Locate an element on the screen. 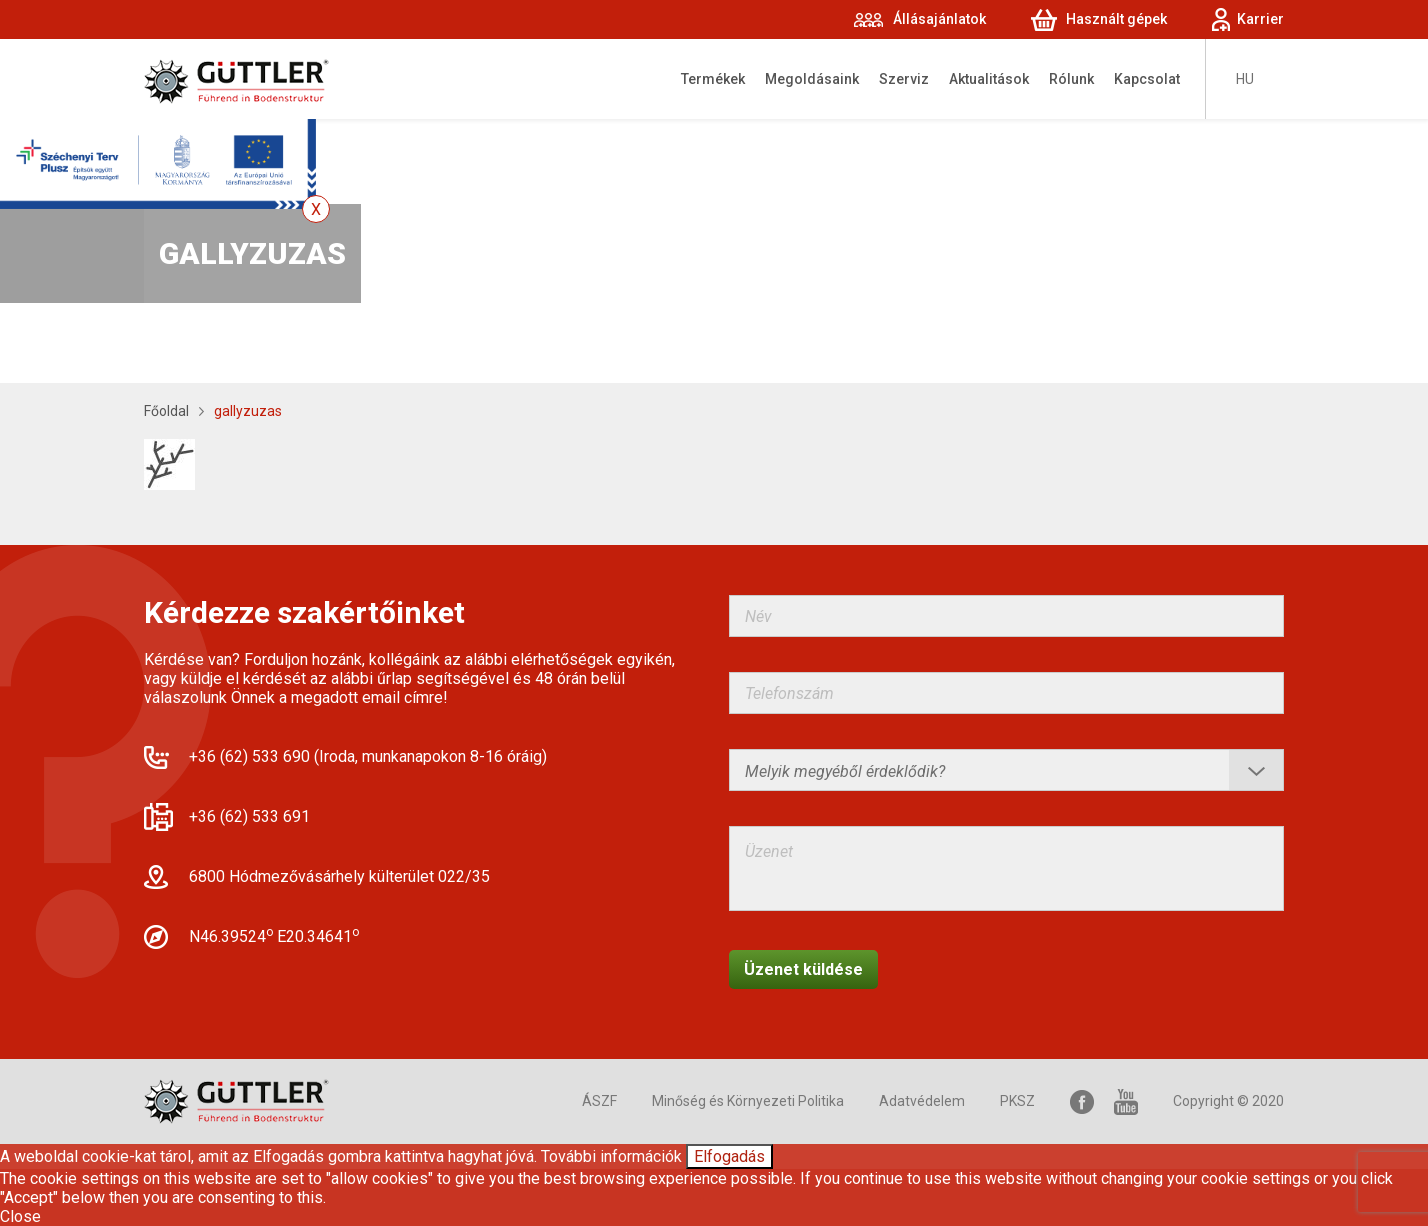 The width and height of the screenshot is (1428, 1226). Copyright © 2020 is located at coordinates (1228, 1101).